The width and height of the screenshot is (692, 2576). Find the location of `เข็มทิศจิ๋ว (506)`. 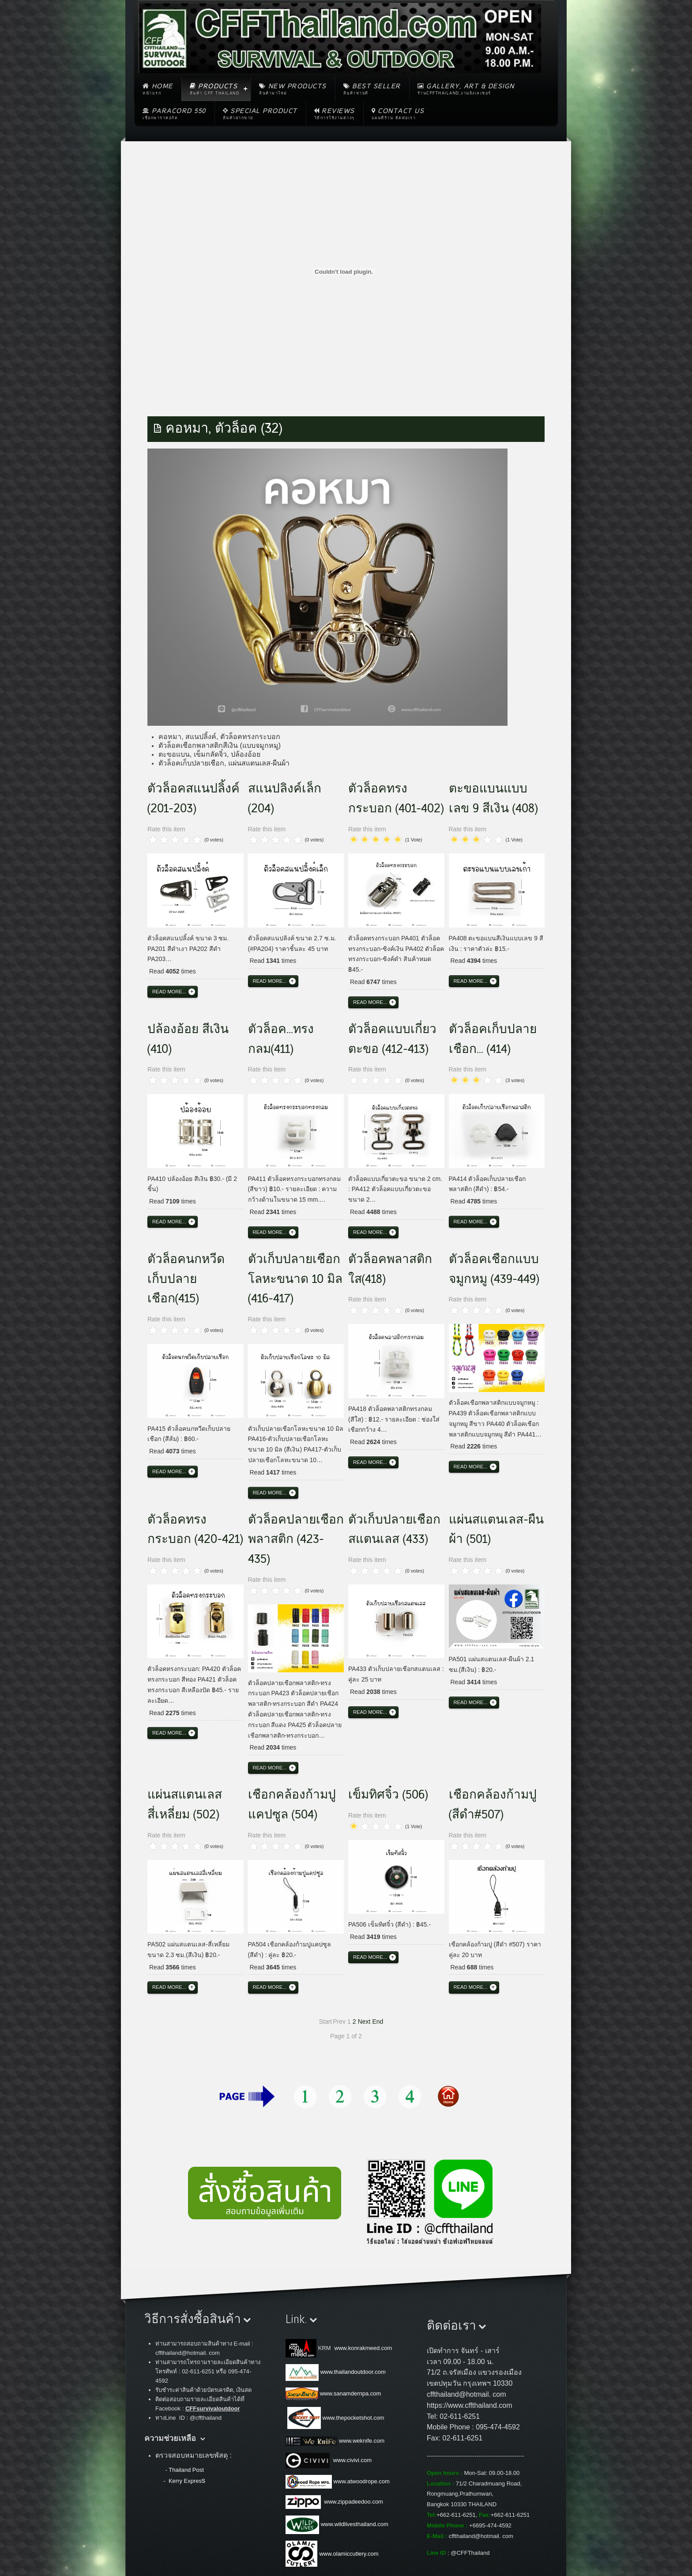

เข็มทิศจิ๋ว (506) is located at coordinates (388, 1794).